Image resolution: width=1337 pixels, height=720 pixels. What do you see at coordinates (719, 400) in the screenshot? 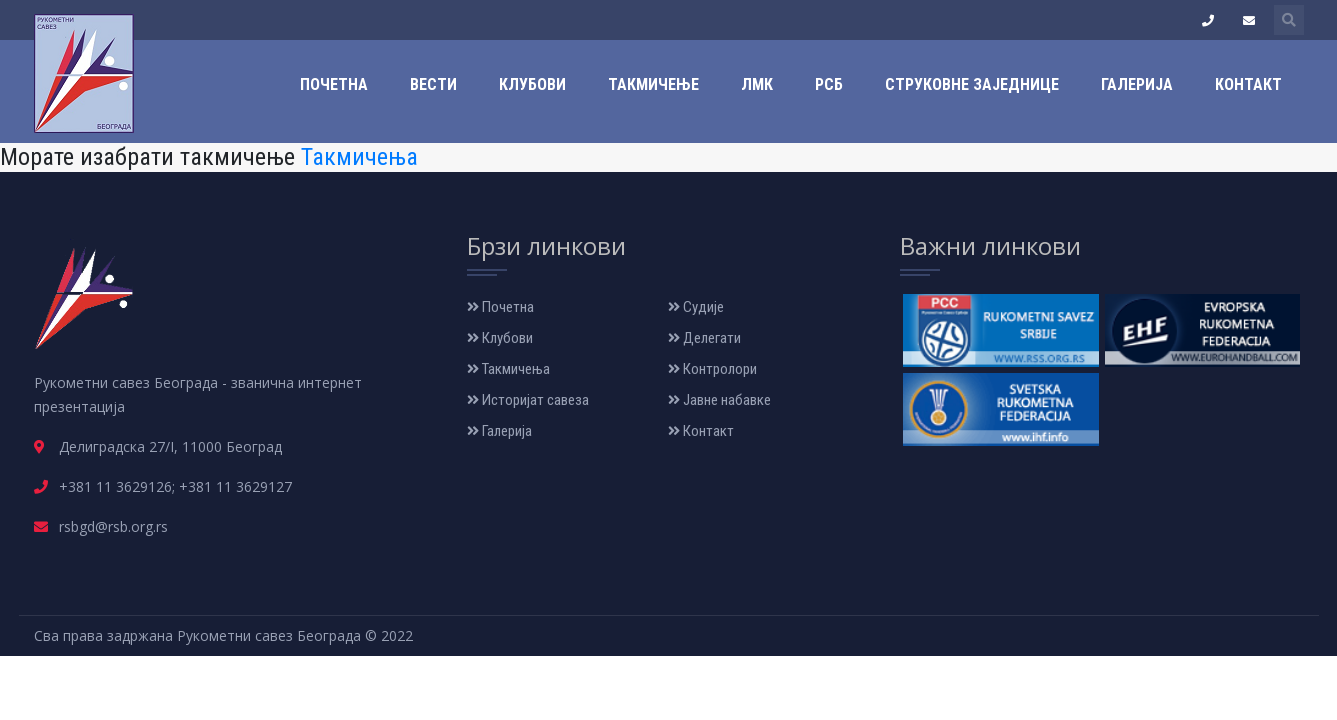
I see `Јавне набавке` at bounding box center [719, 400].